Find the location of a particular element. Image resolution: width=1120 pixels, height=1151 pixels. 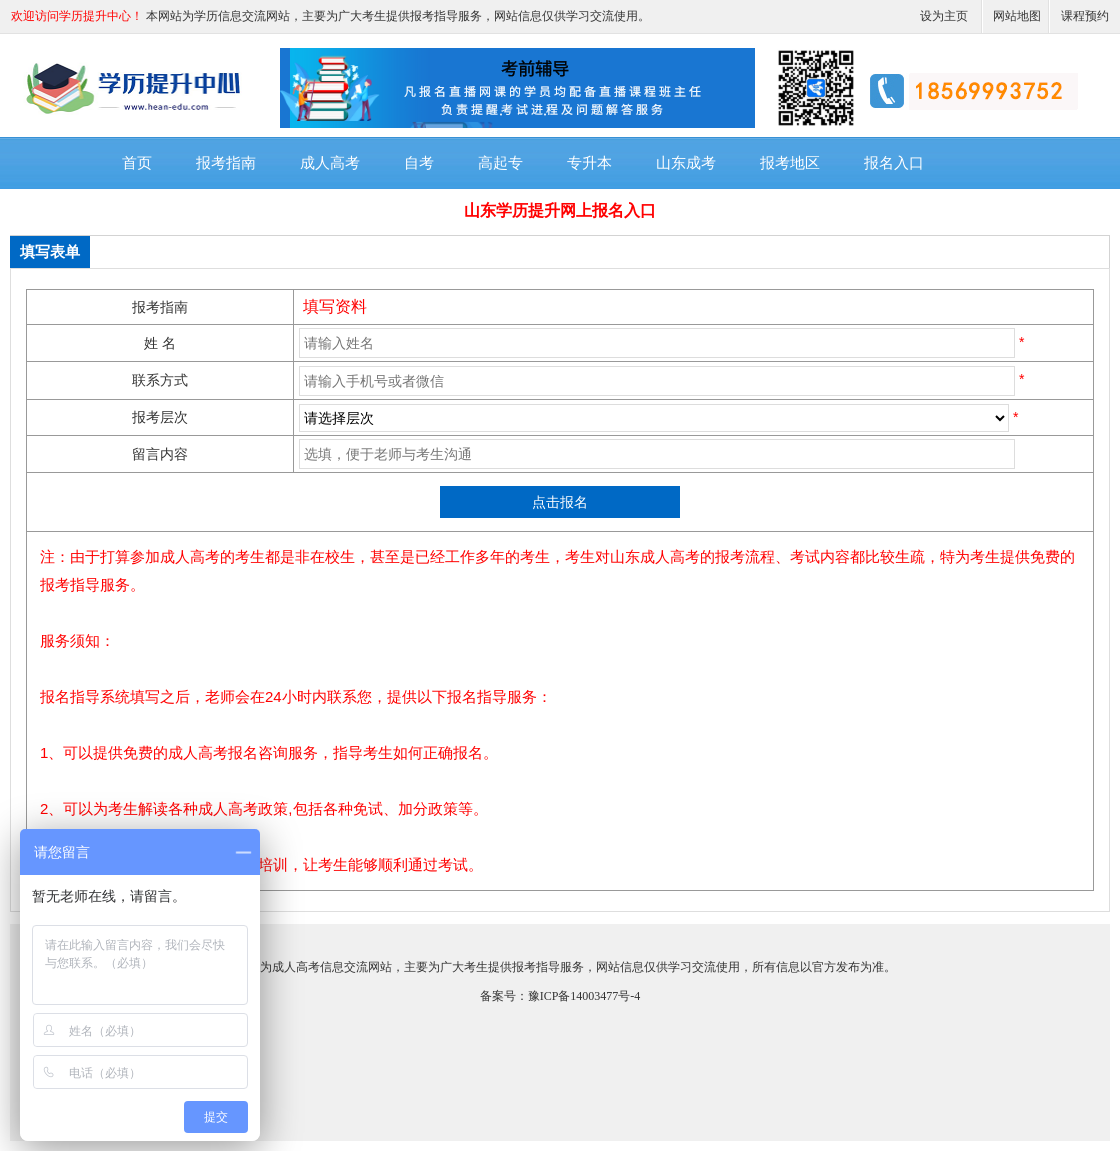

专升本 is located at coordinates (589, 163).